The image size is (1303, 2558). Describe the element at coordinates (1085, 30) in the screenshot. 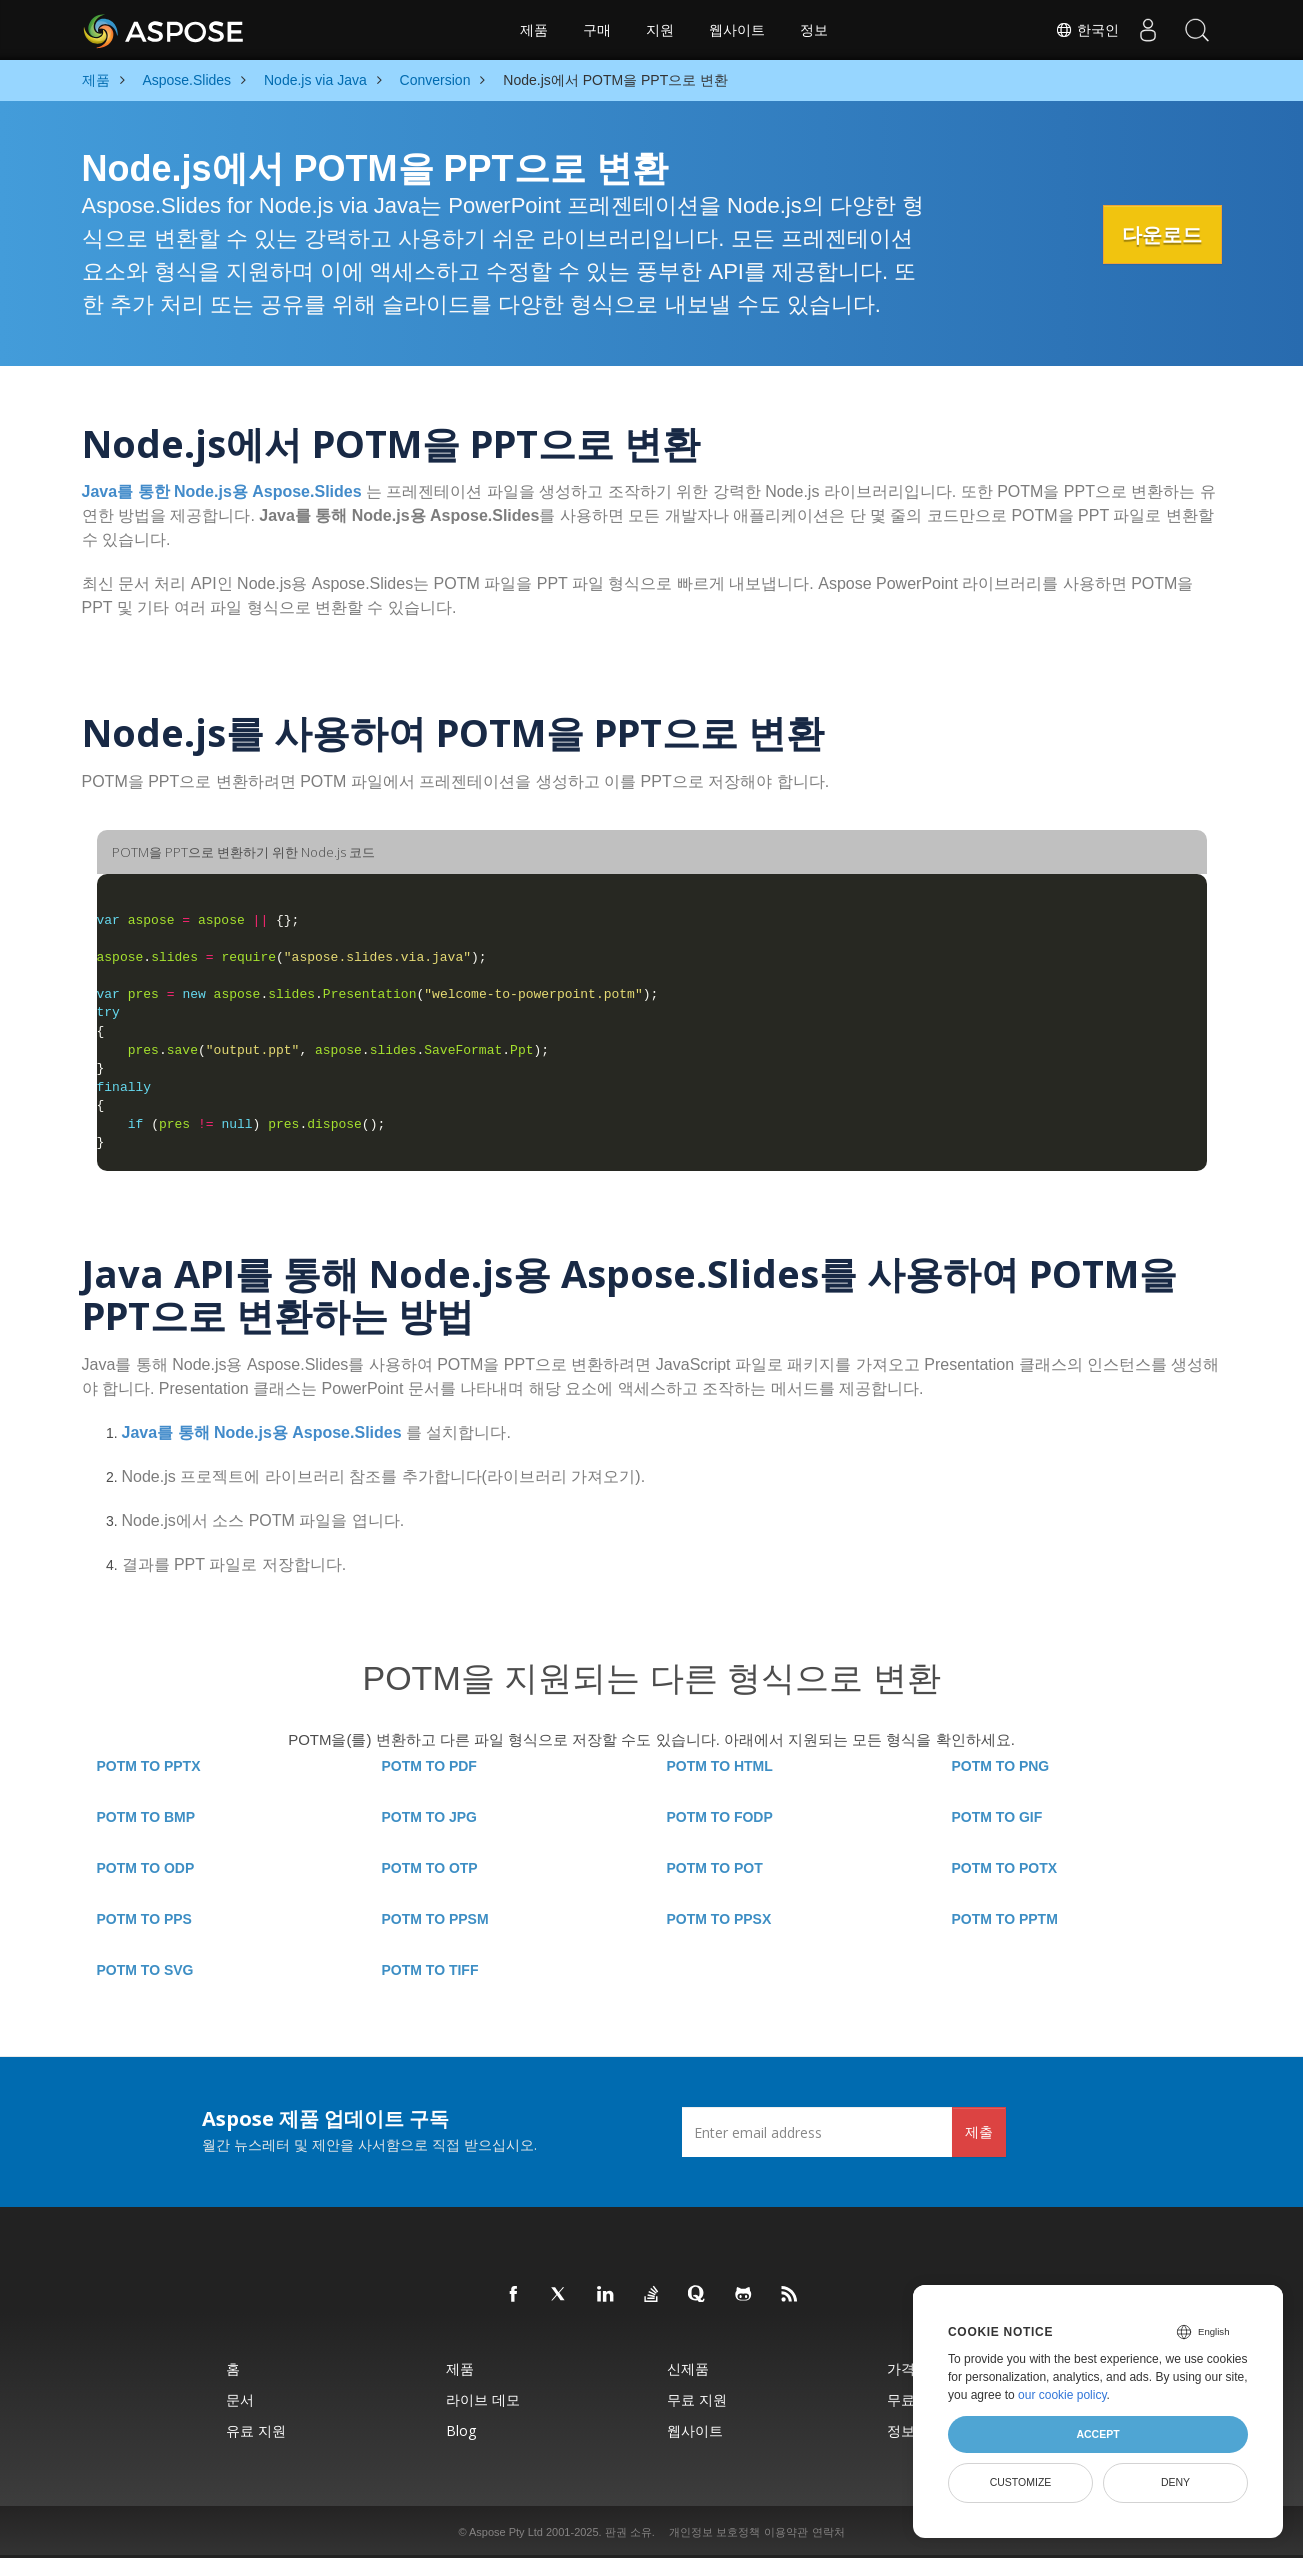

I see `한국인` at that location.